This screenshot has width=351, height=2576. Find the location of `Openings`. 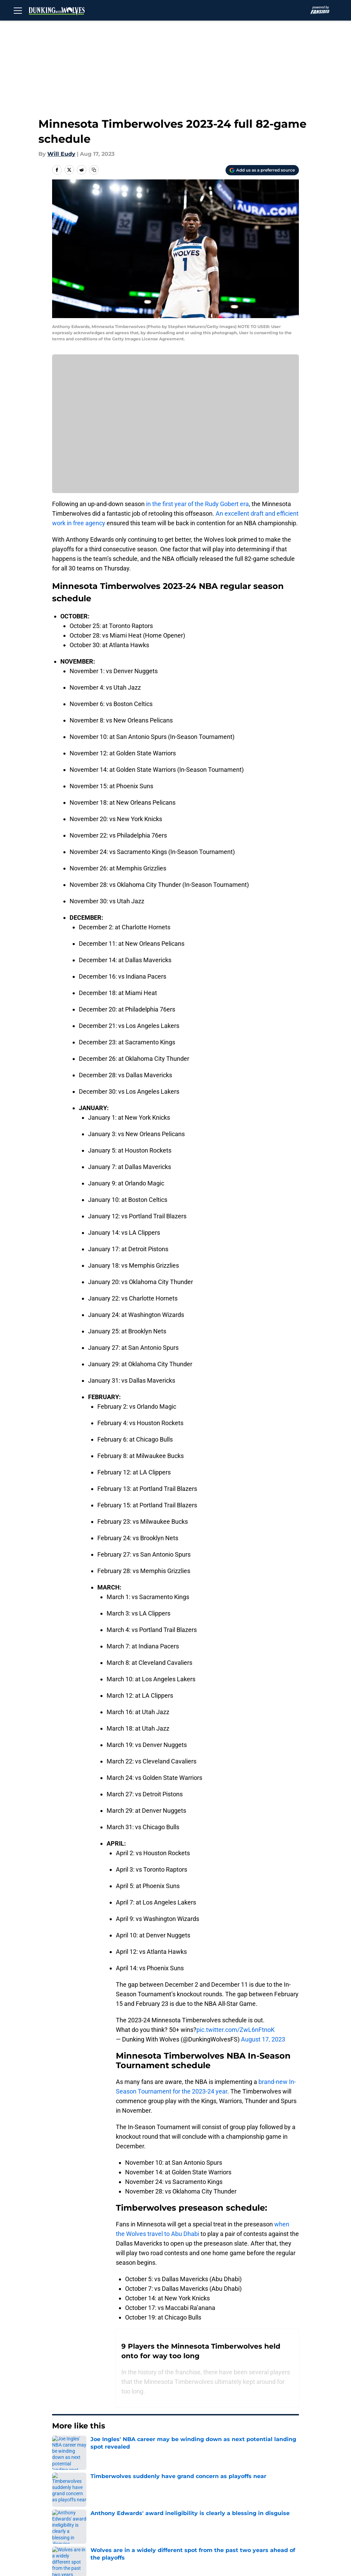

Openings is located at coordinates (131, 2494).